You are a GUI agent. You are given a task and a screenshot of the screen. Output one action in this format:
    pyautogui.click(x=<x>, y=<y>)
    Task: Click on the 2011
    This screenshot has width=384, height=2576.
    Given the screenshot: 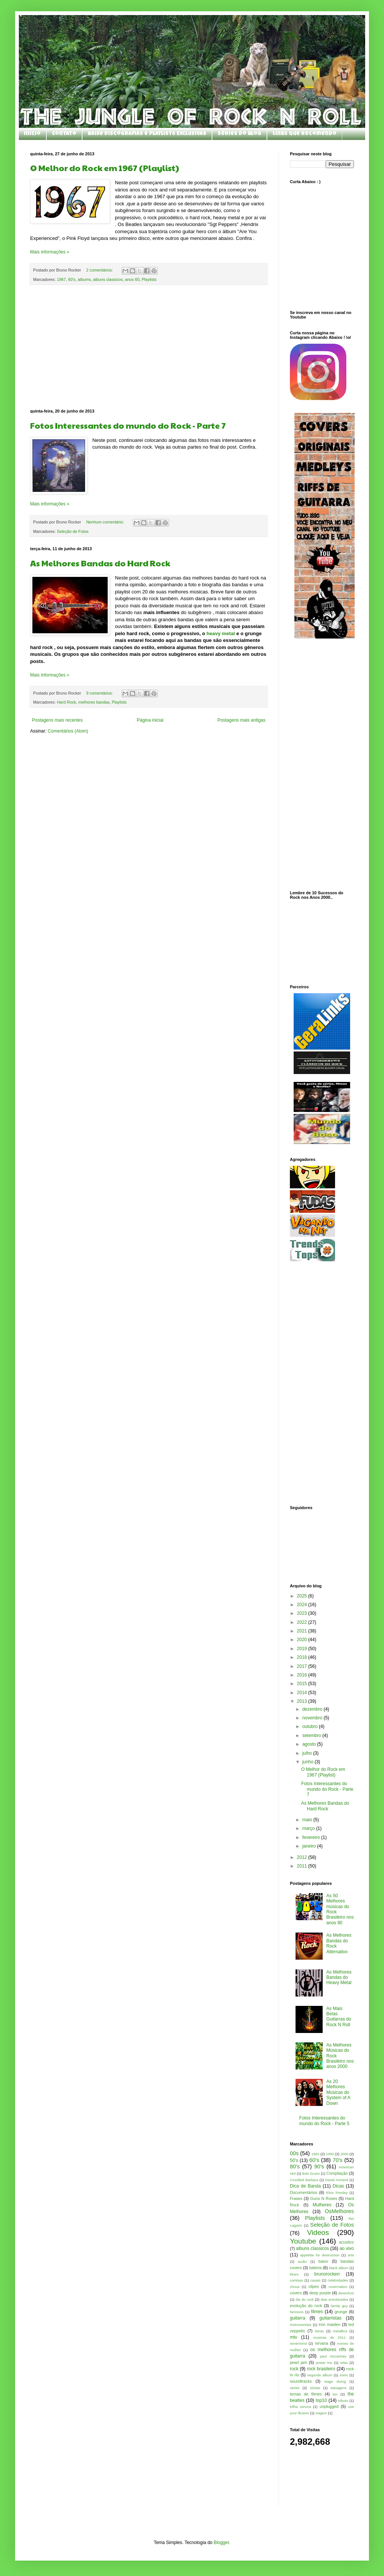 What is the action you would take?
    pyautogui.click(x=302, y=1866)
    